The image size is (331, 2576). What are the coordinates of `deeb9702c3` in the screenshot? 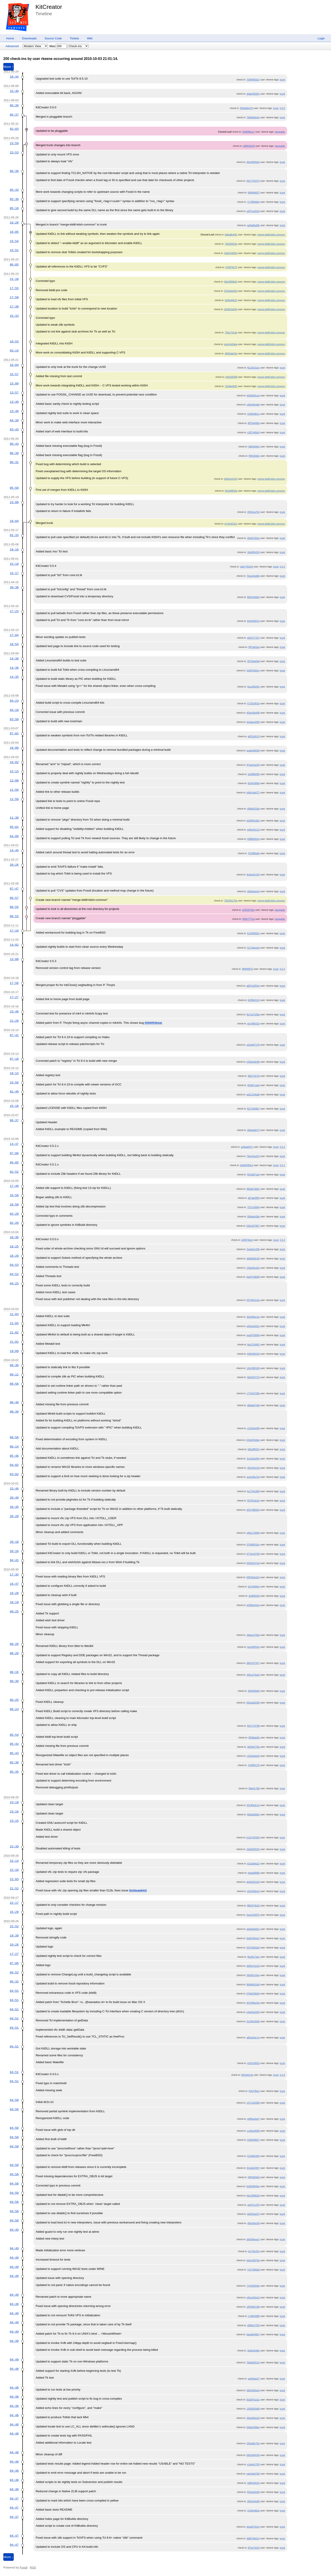 It's located at (253, 2526).